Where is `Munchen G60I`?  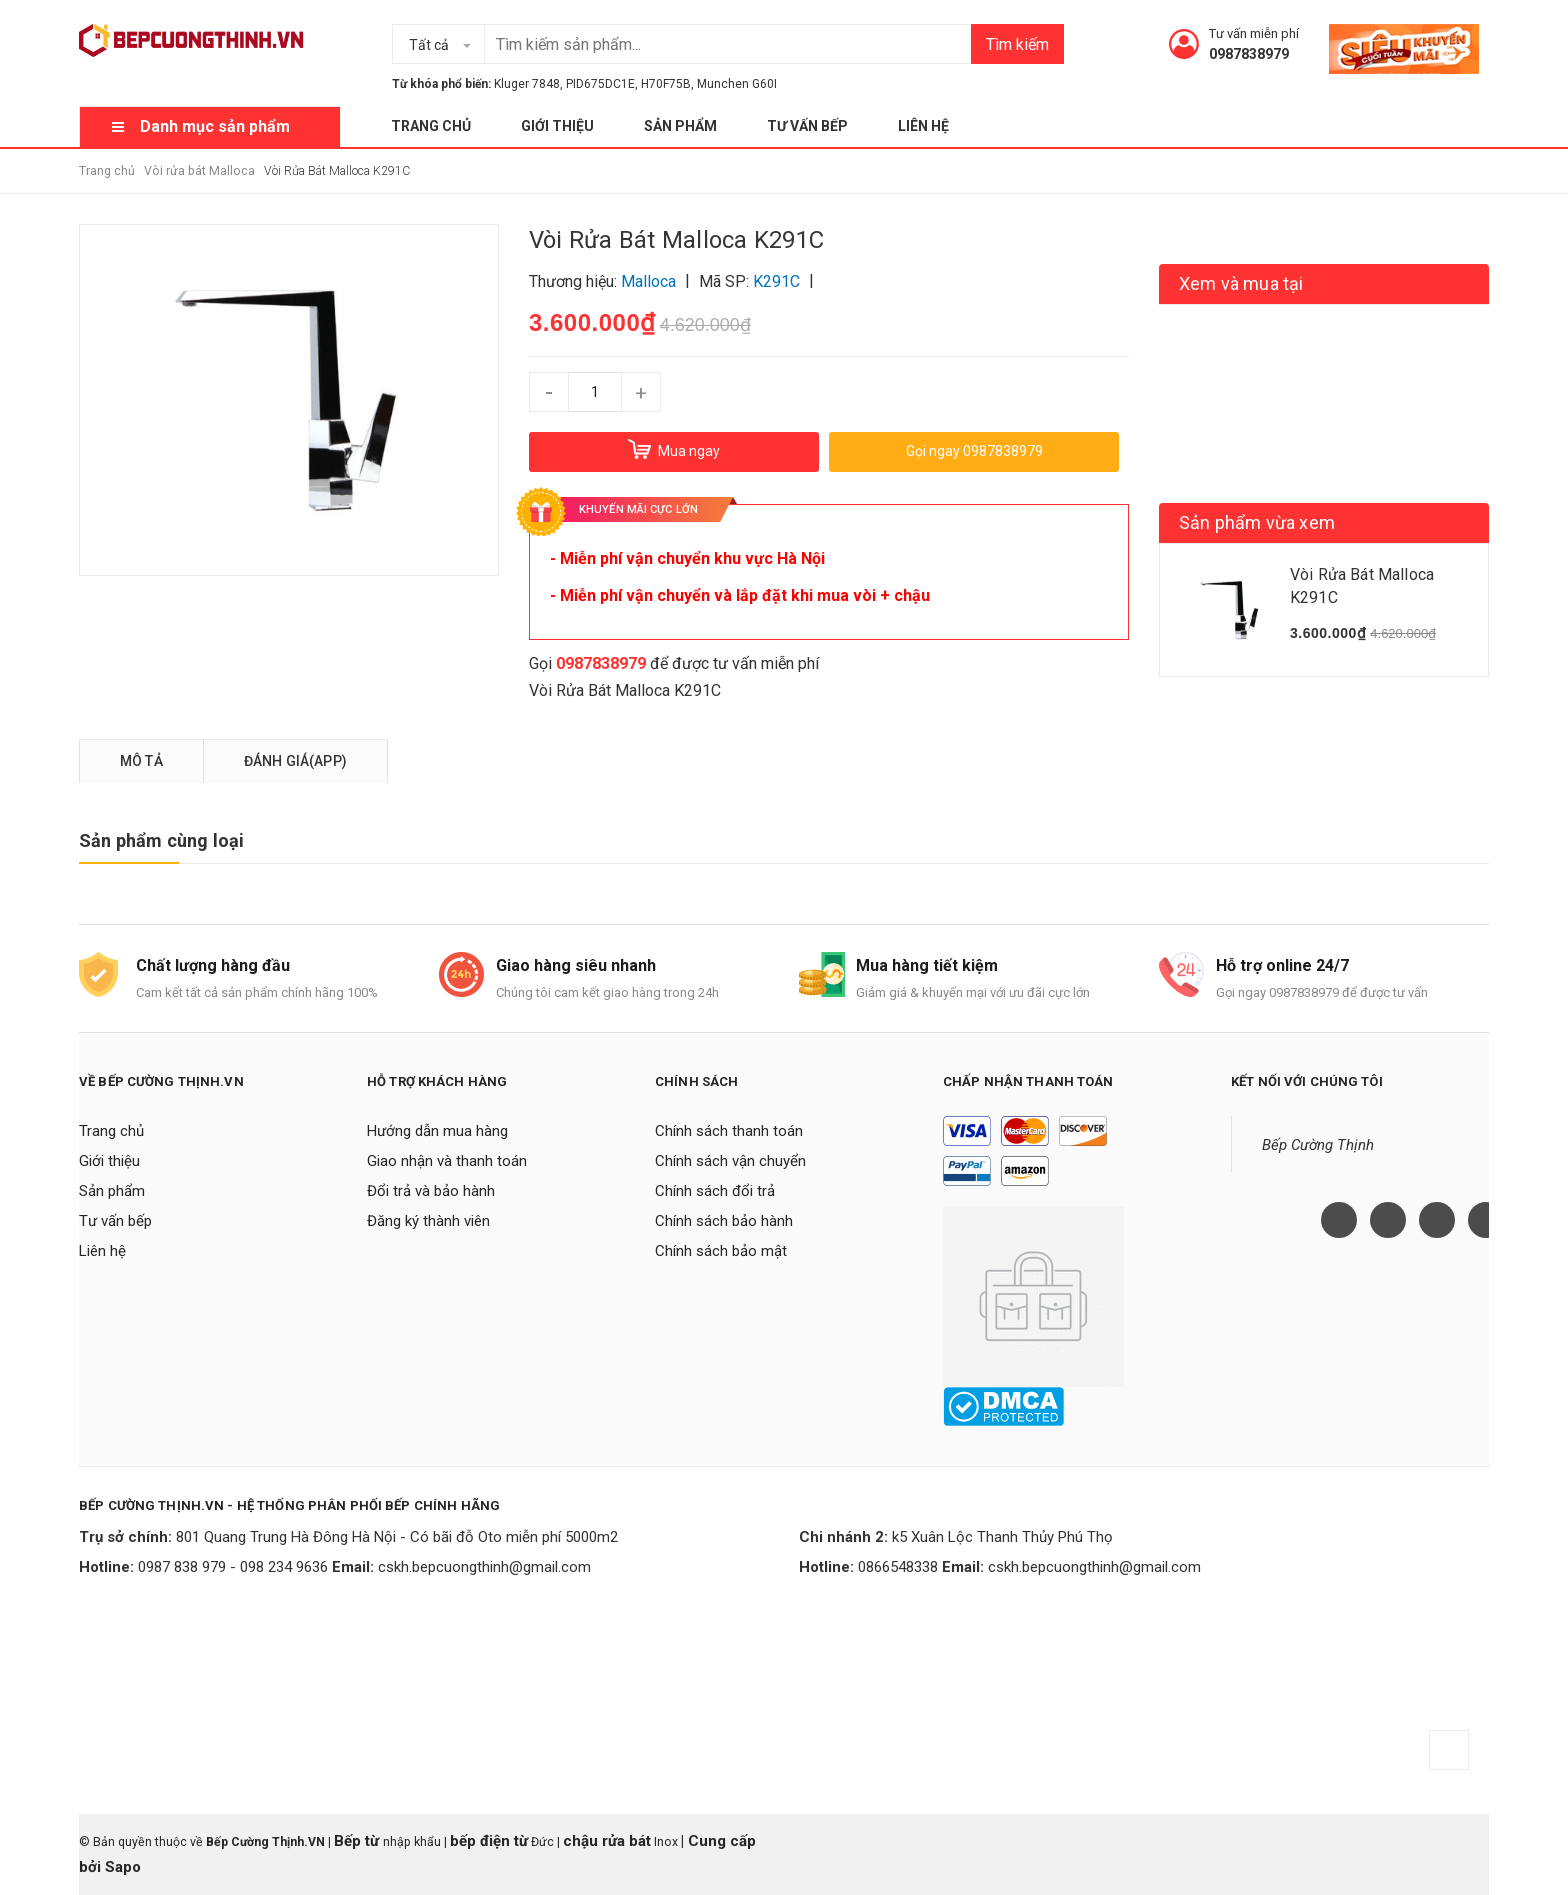
Munchen G60I is located at coordinates (737, 84).